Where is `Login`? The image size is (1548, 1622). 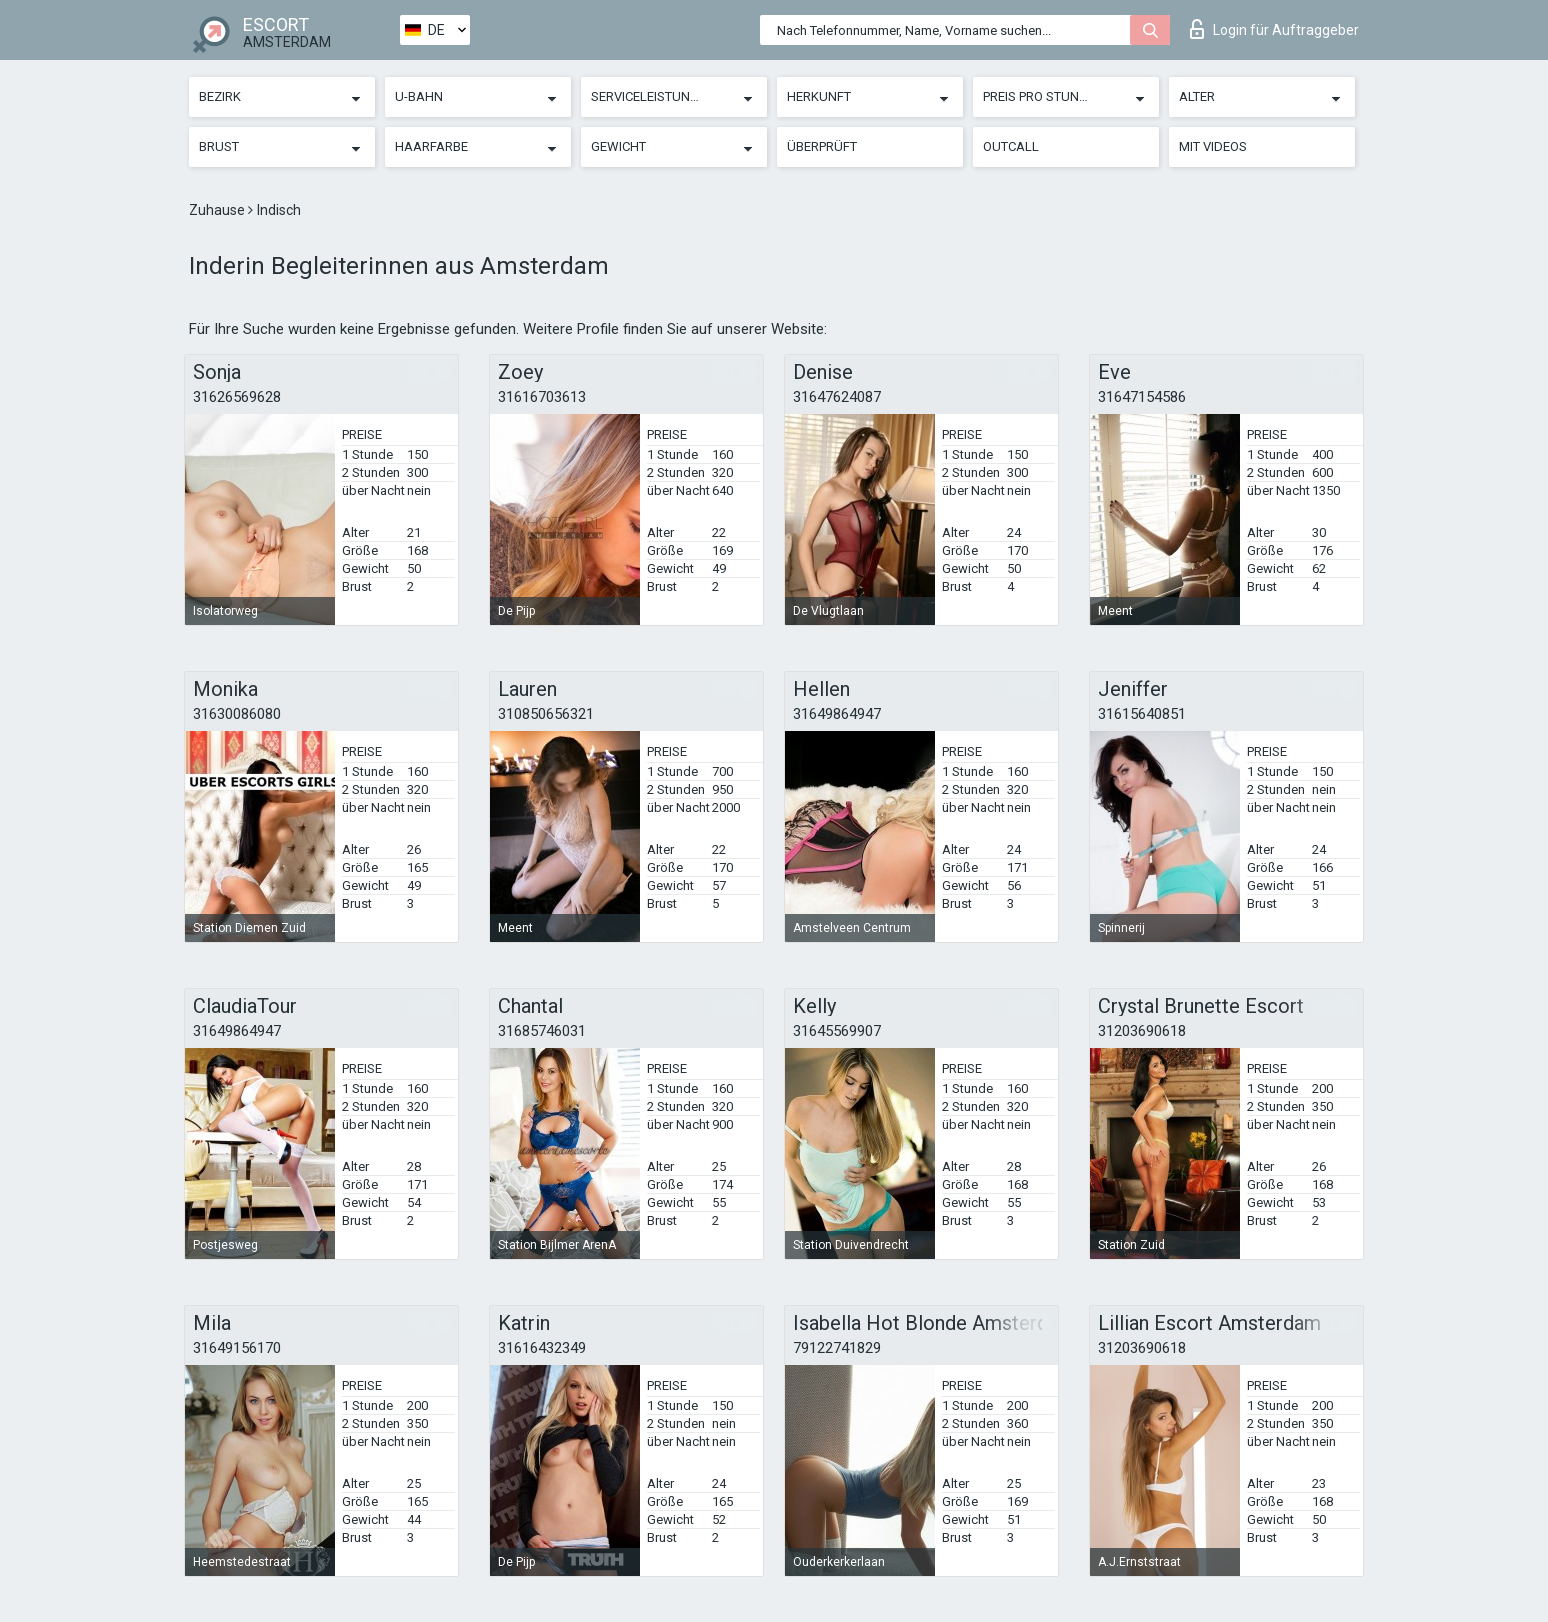
Login is located at coordinates (1274, 29).